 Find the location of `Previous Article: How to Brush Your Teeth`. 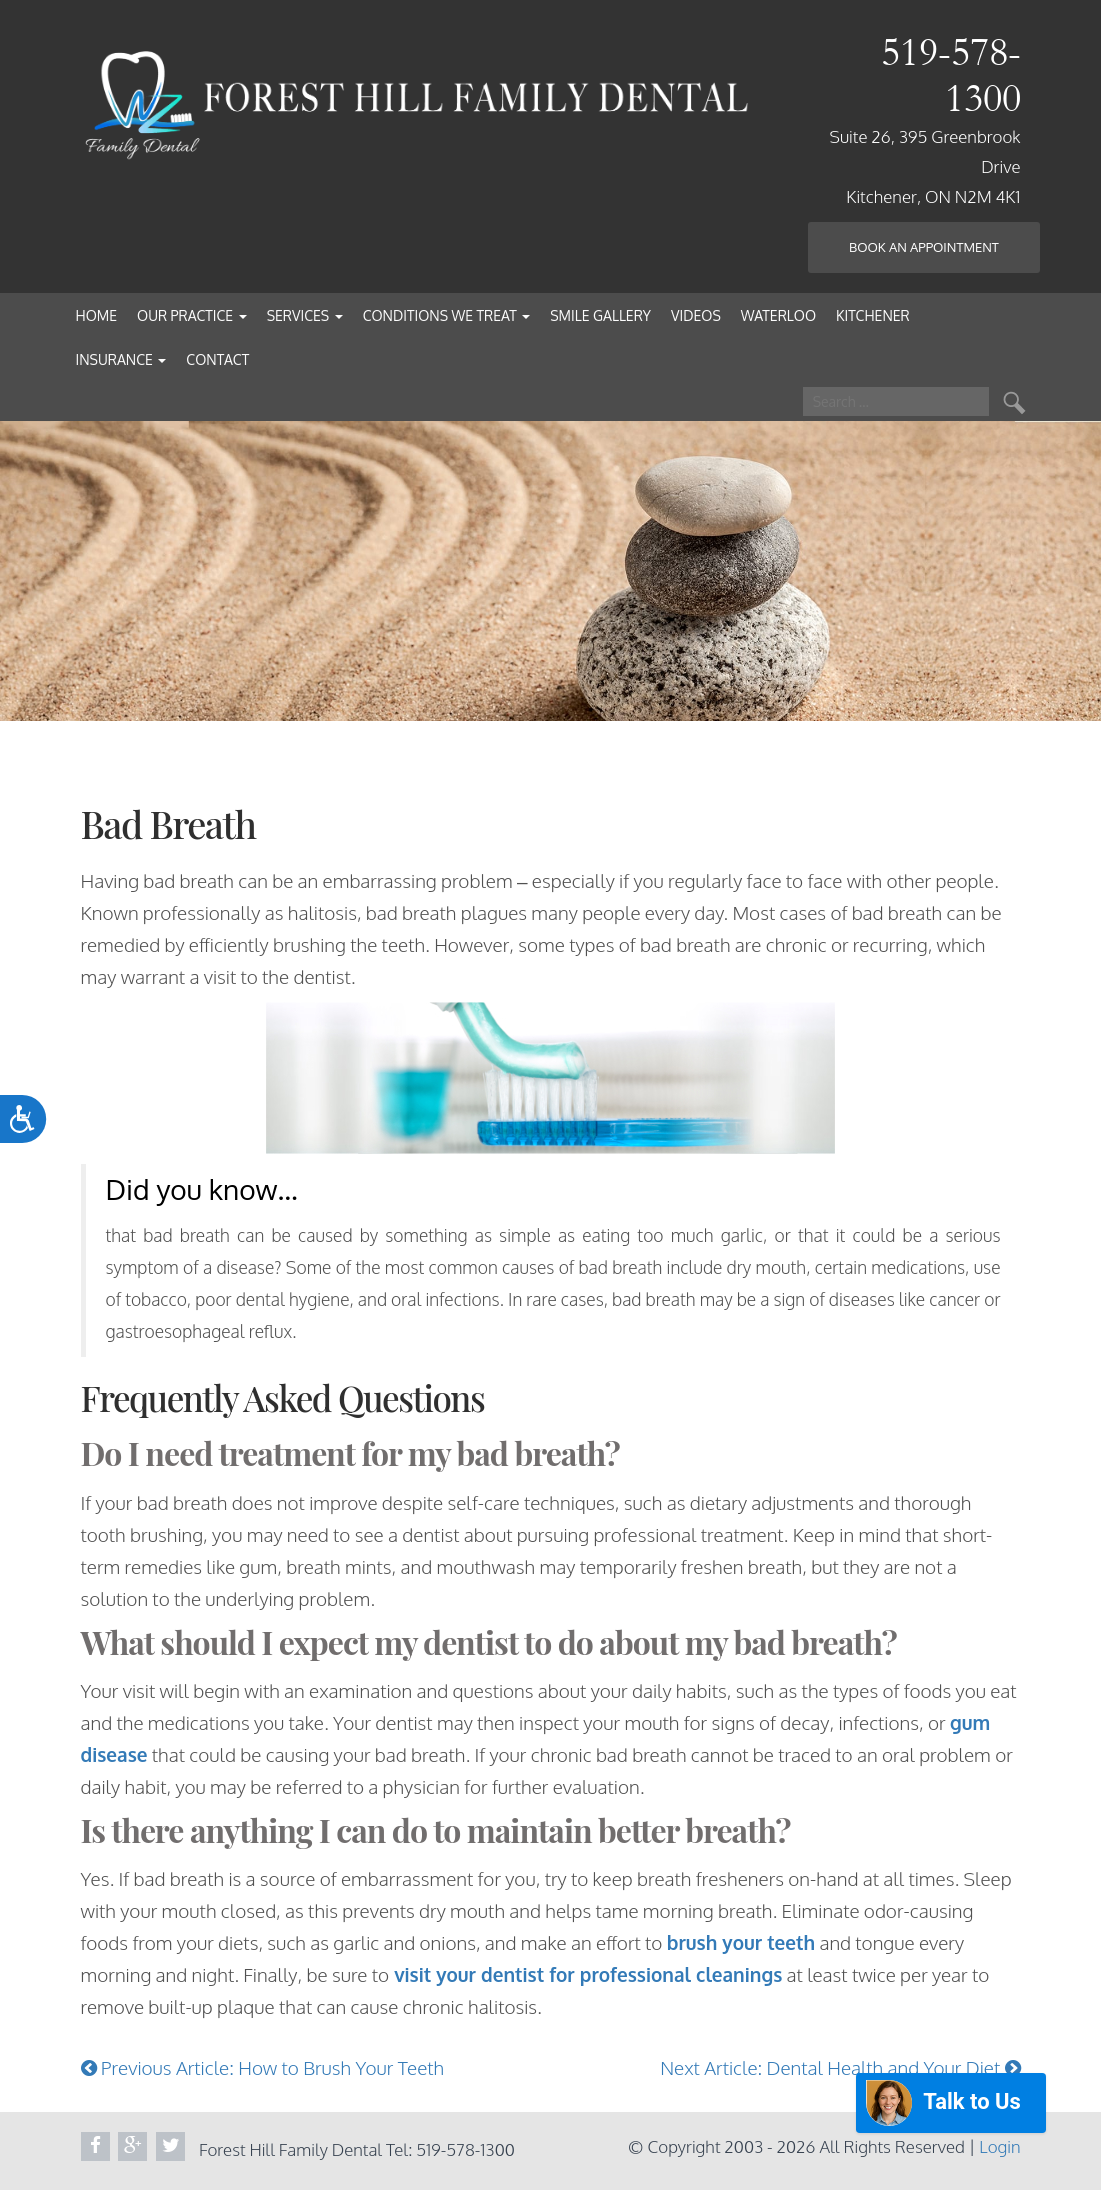

Previous Article: How to Brush Your Teeth is located at coordinates (263, 2067).